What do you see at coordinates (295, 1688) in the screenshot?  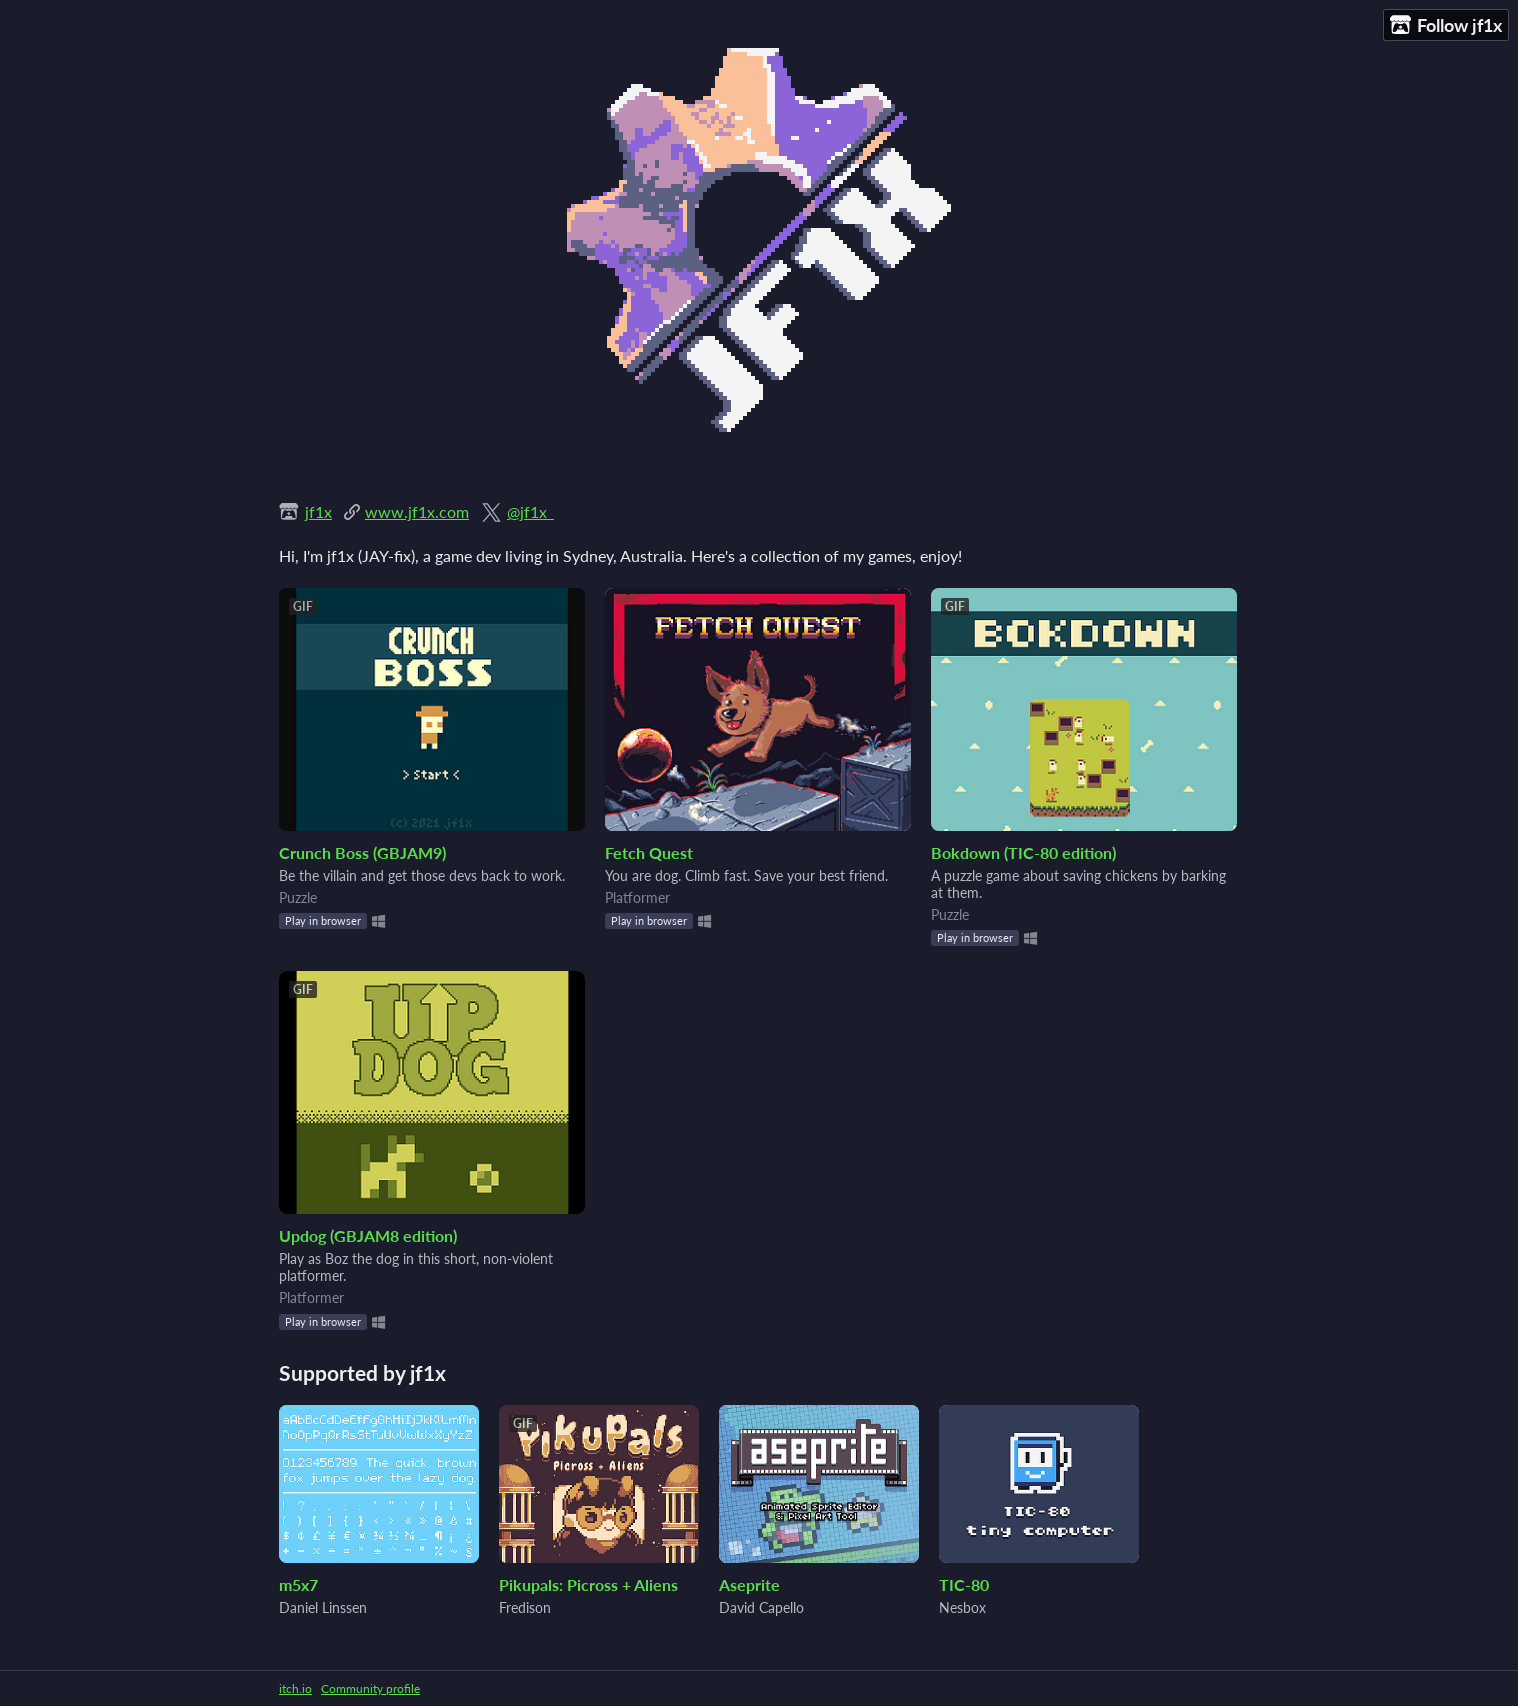 I see `itch.io` at bounding box center [295, 1688].